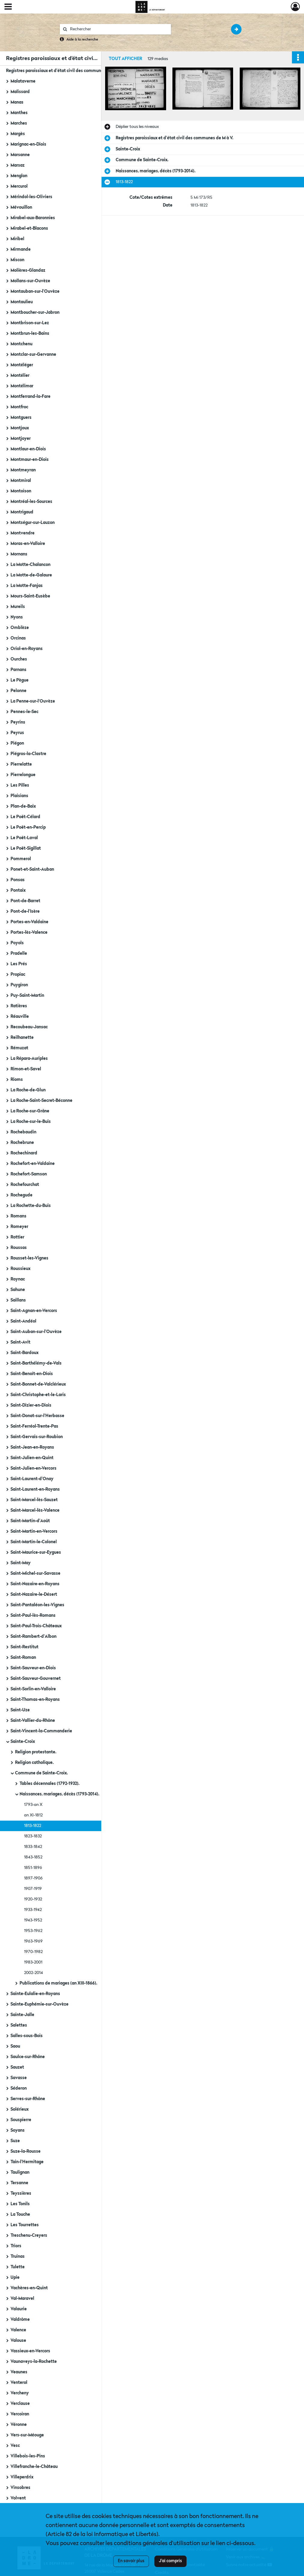 The width and height of the screenshot is (304, 2576). What do you see at coordinates (20, 1016) in the screenshot?
I see `Réauville` at bounding box center [20, 1016].